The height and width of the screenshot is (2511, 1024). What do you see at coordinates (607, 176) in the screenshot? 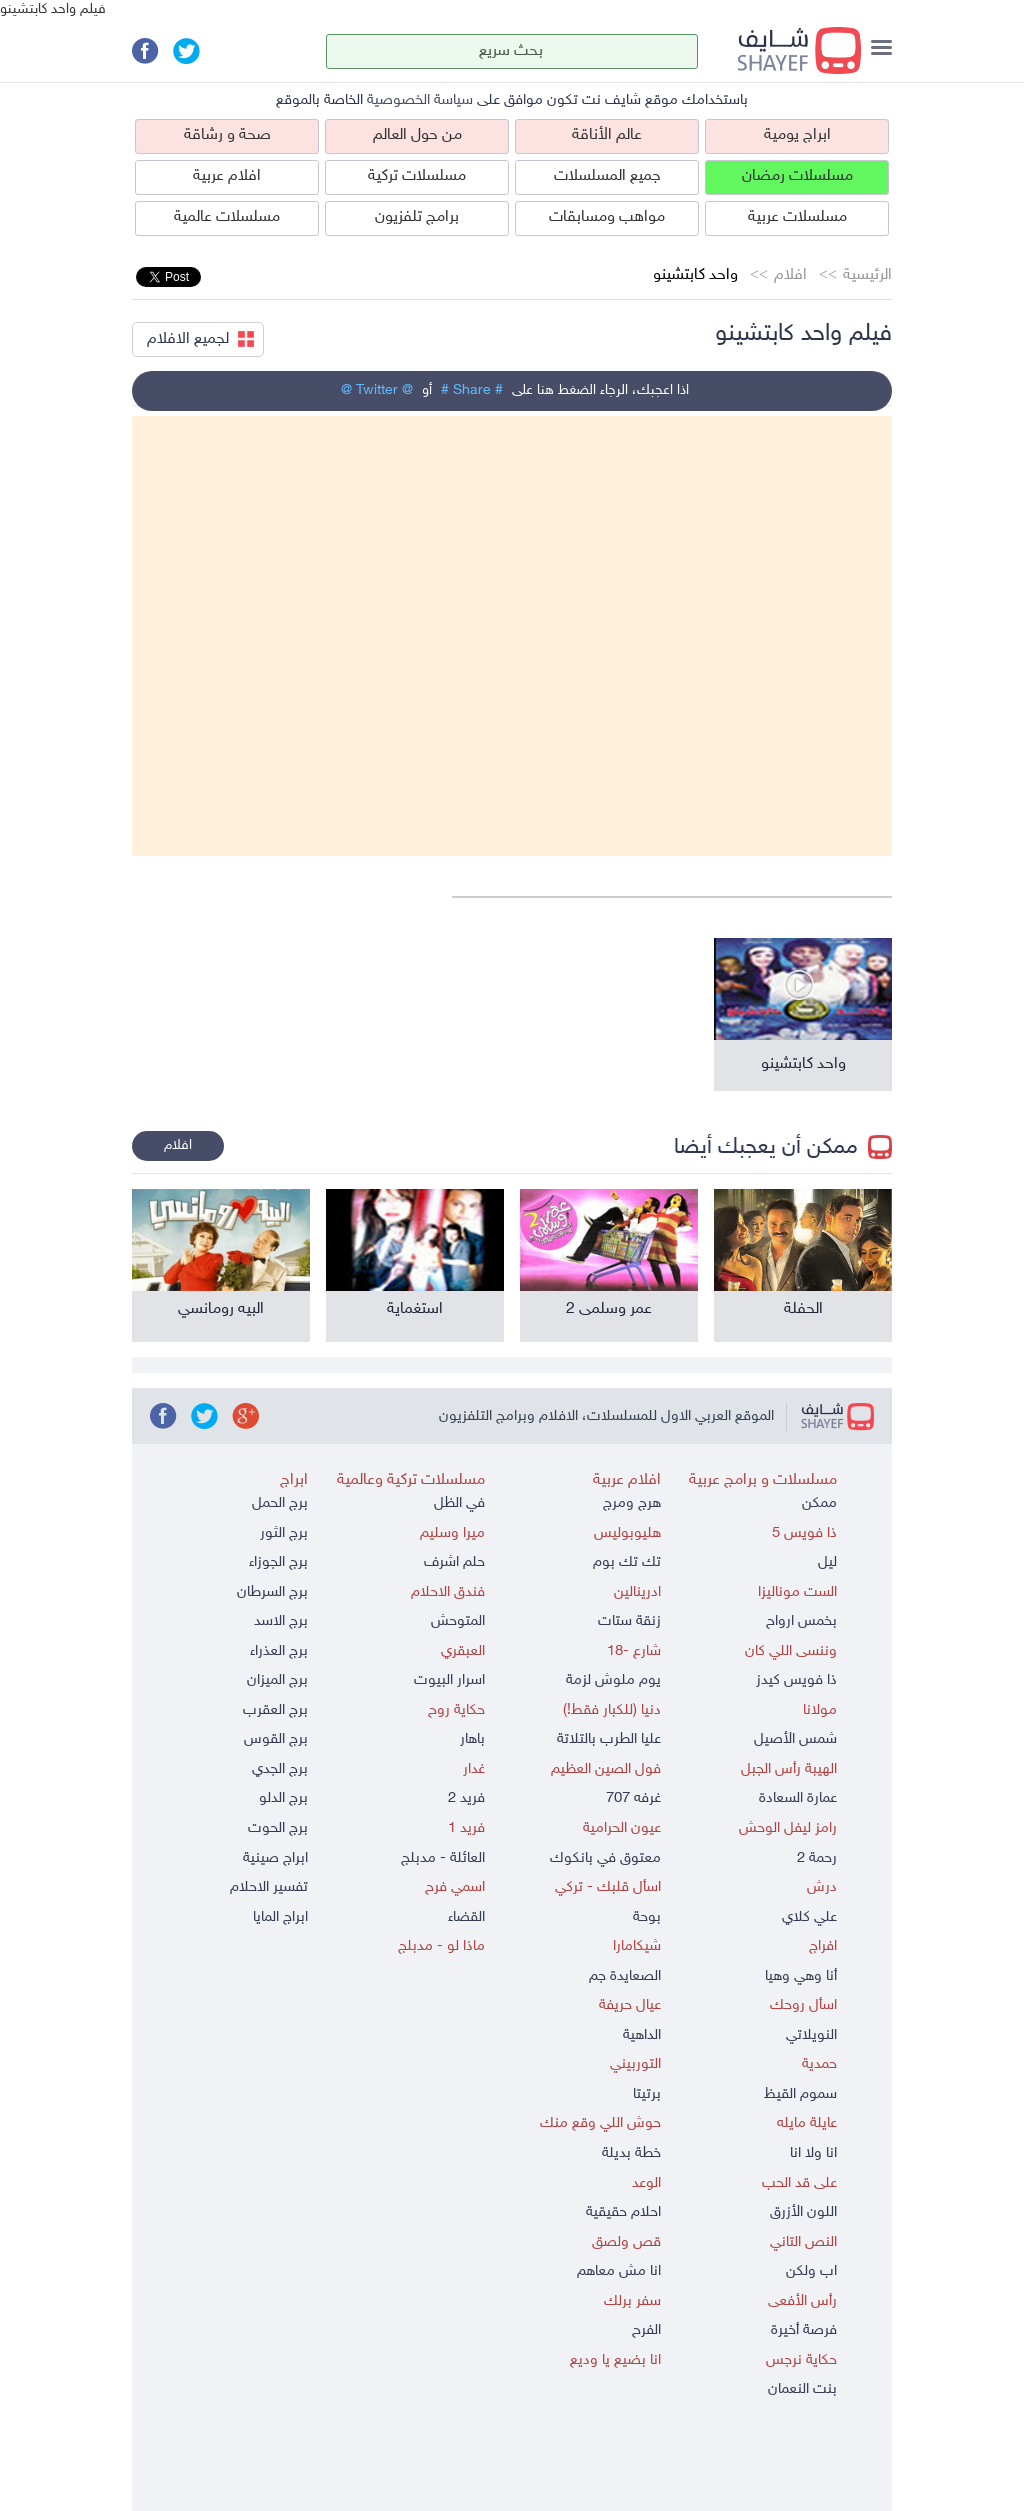
I see `جميع المسلسلات` at bounding box center [607, 176].